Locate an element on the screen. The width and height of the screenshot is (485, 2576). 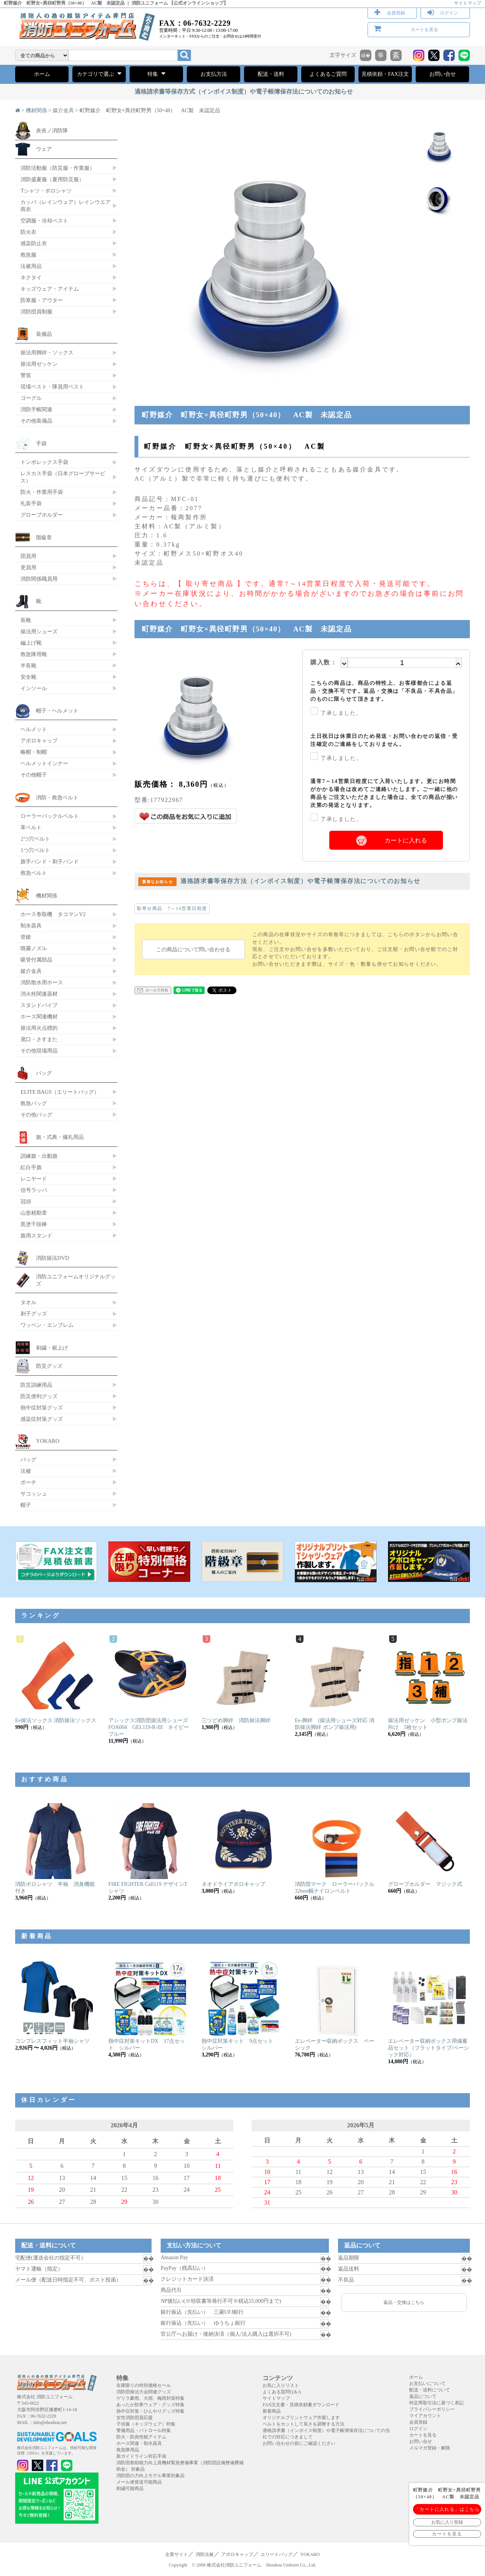
警笛 is located at coordinates (25, 375).